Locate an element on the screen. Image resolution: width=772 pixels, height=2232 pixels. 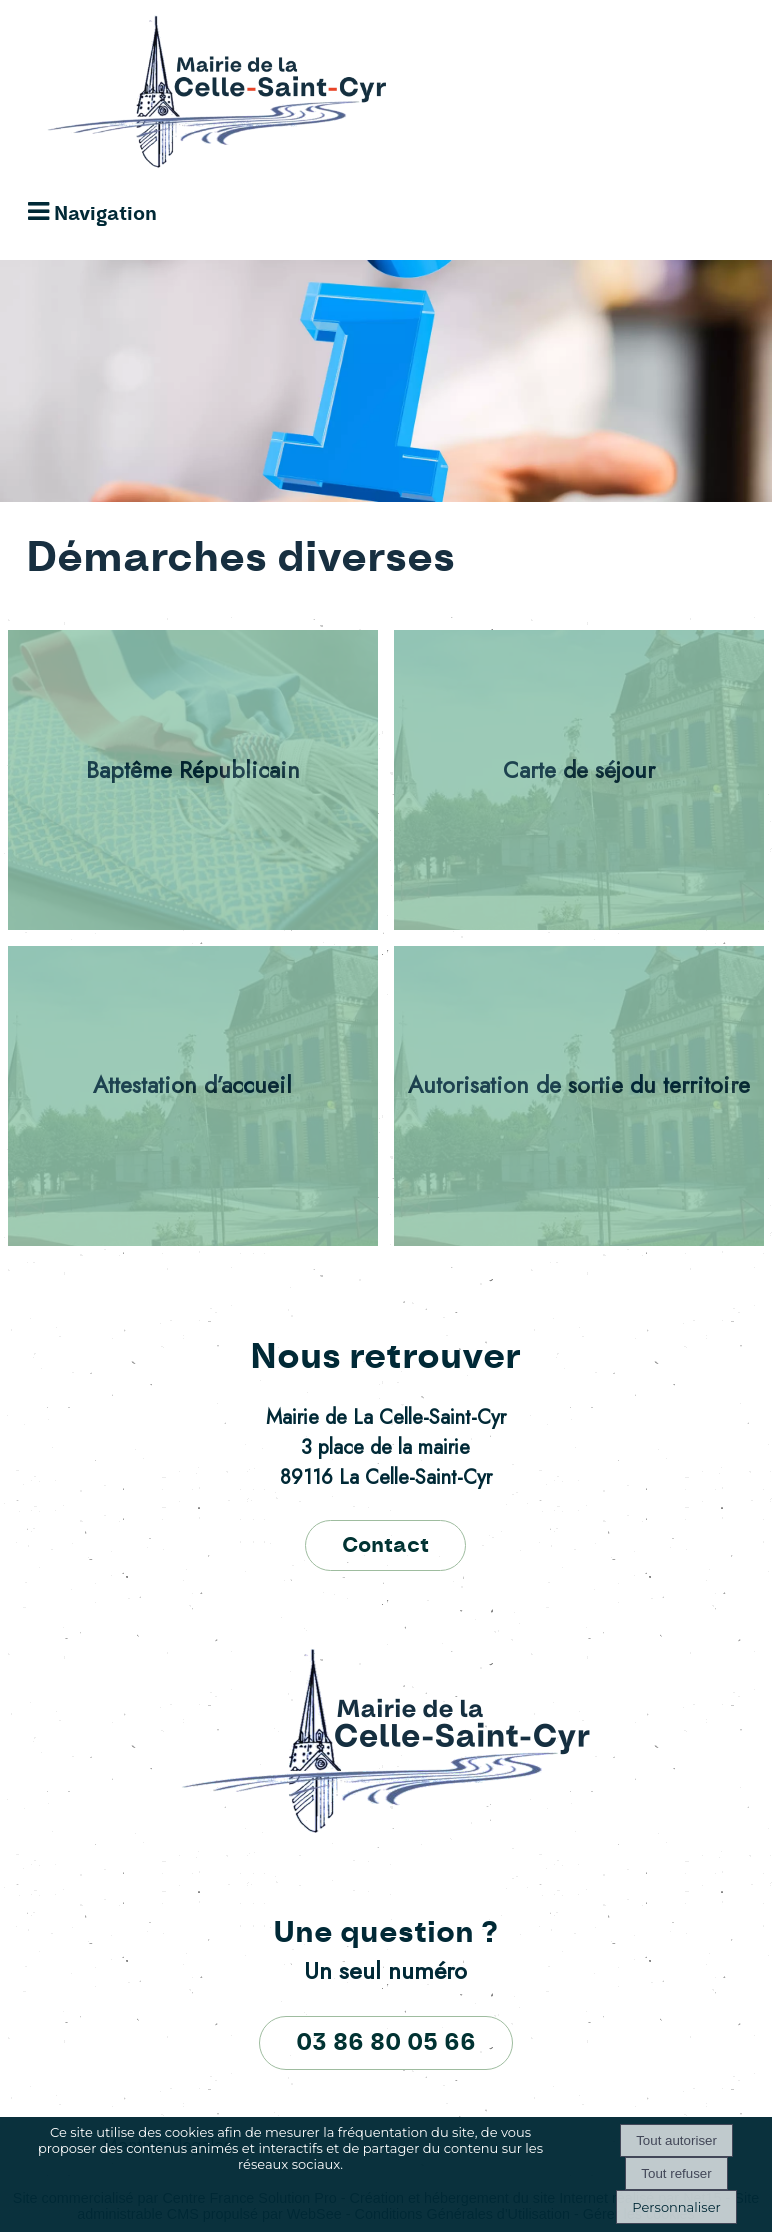
[Baptême Républicain] is located at coordinates (193, 780).